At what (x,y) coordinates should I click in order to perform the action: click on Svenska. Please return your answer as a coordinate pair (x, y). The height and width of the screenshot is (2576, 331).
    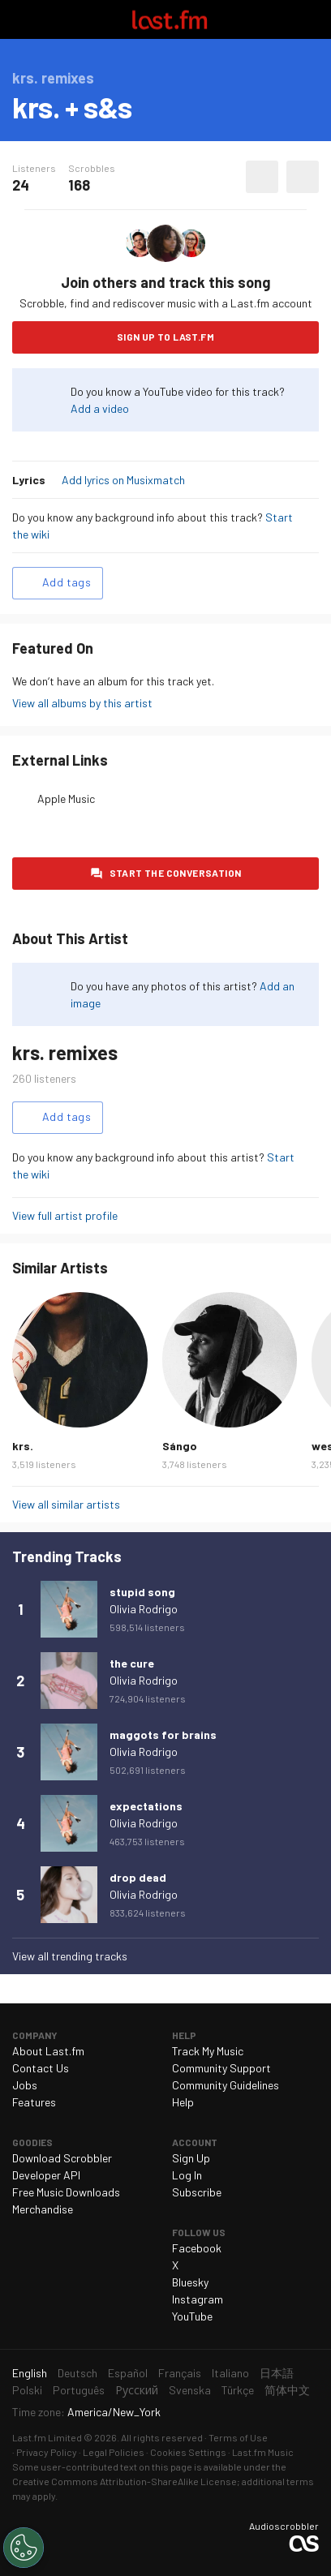
    Looking at the image, I should click on (190, 2390).